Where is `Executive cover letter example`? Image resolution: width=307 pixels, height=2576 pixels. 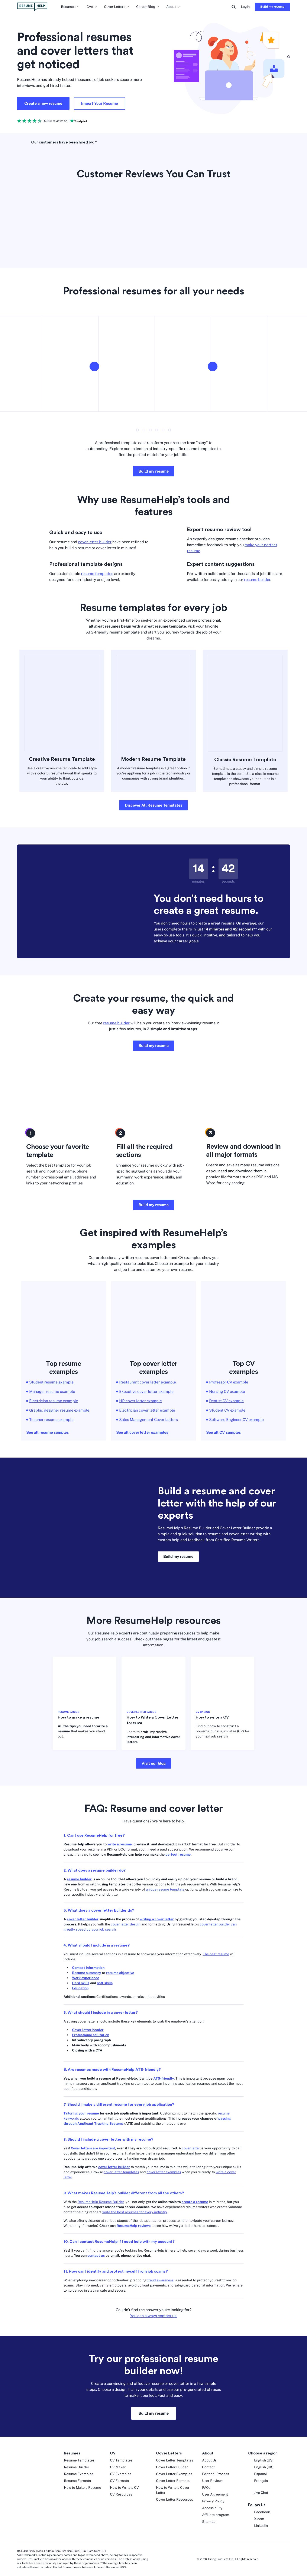
Executive cover letter example is located at coordinates (146, 1391).